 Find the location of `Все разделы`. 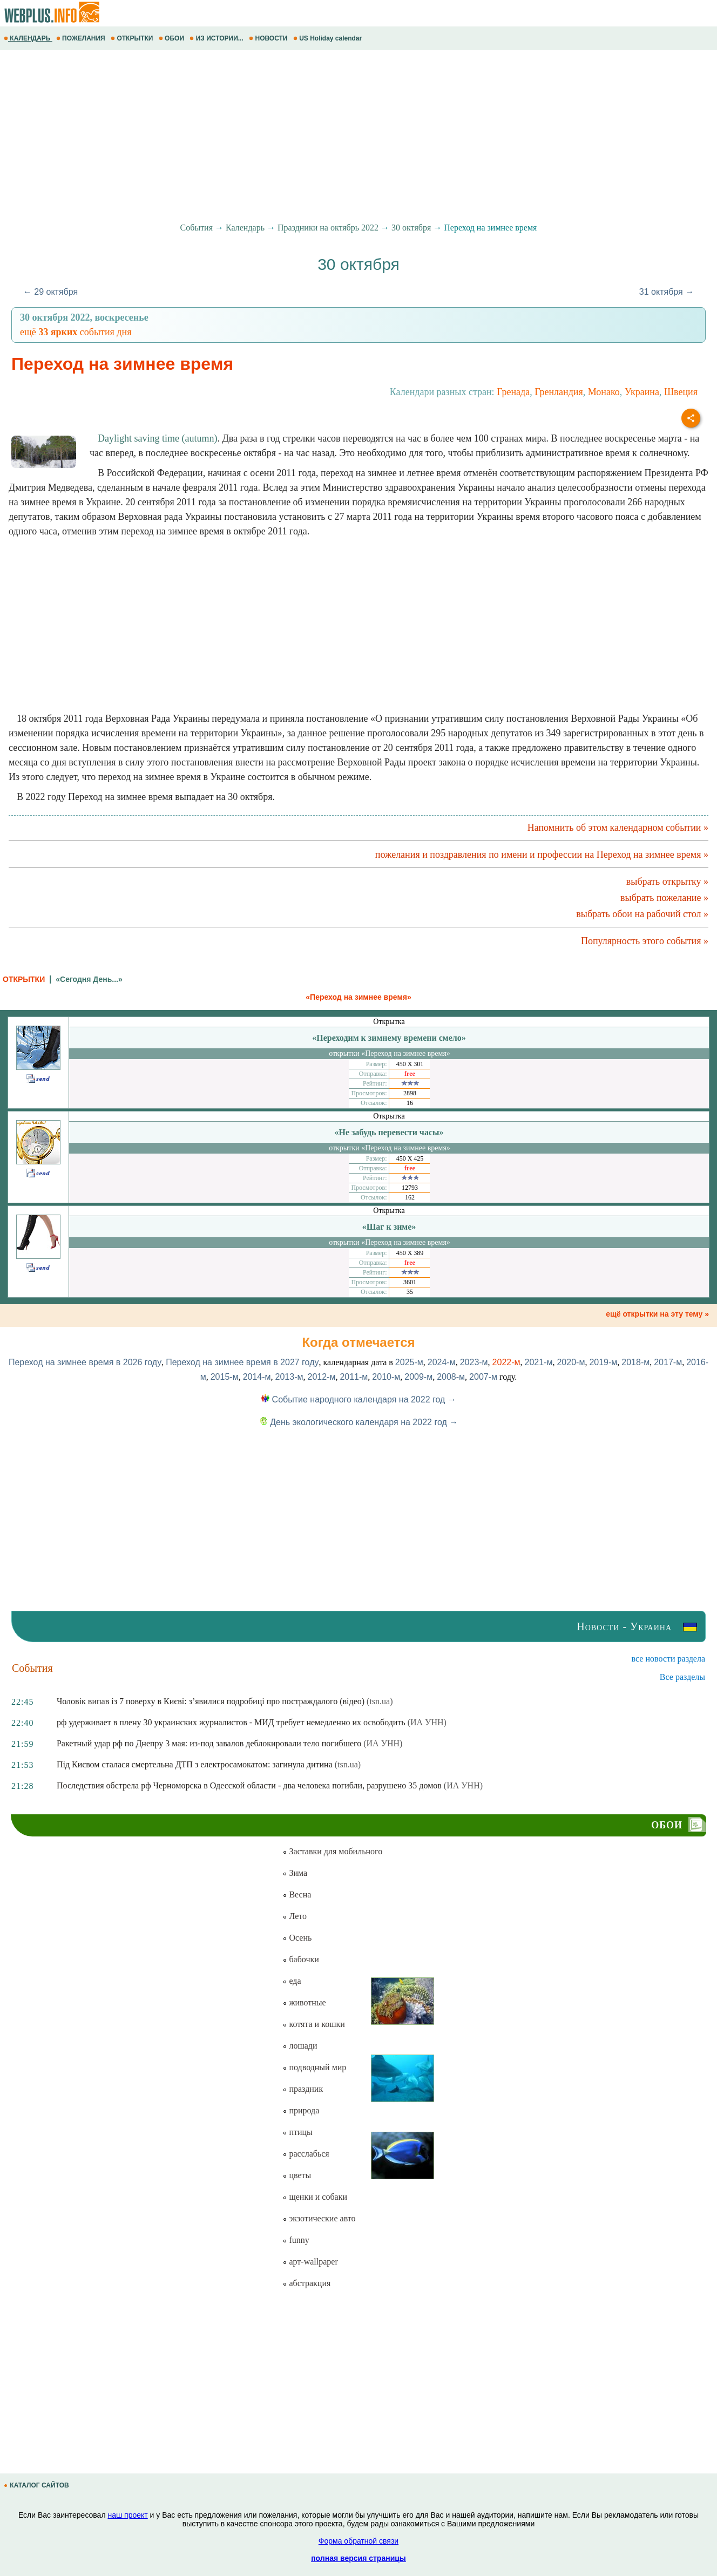

Все разделы is located at coordinates (682, 1677).